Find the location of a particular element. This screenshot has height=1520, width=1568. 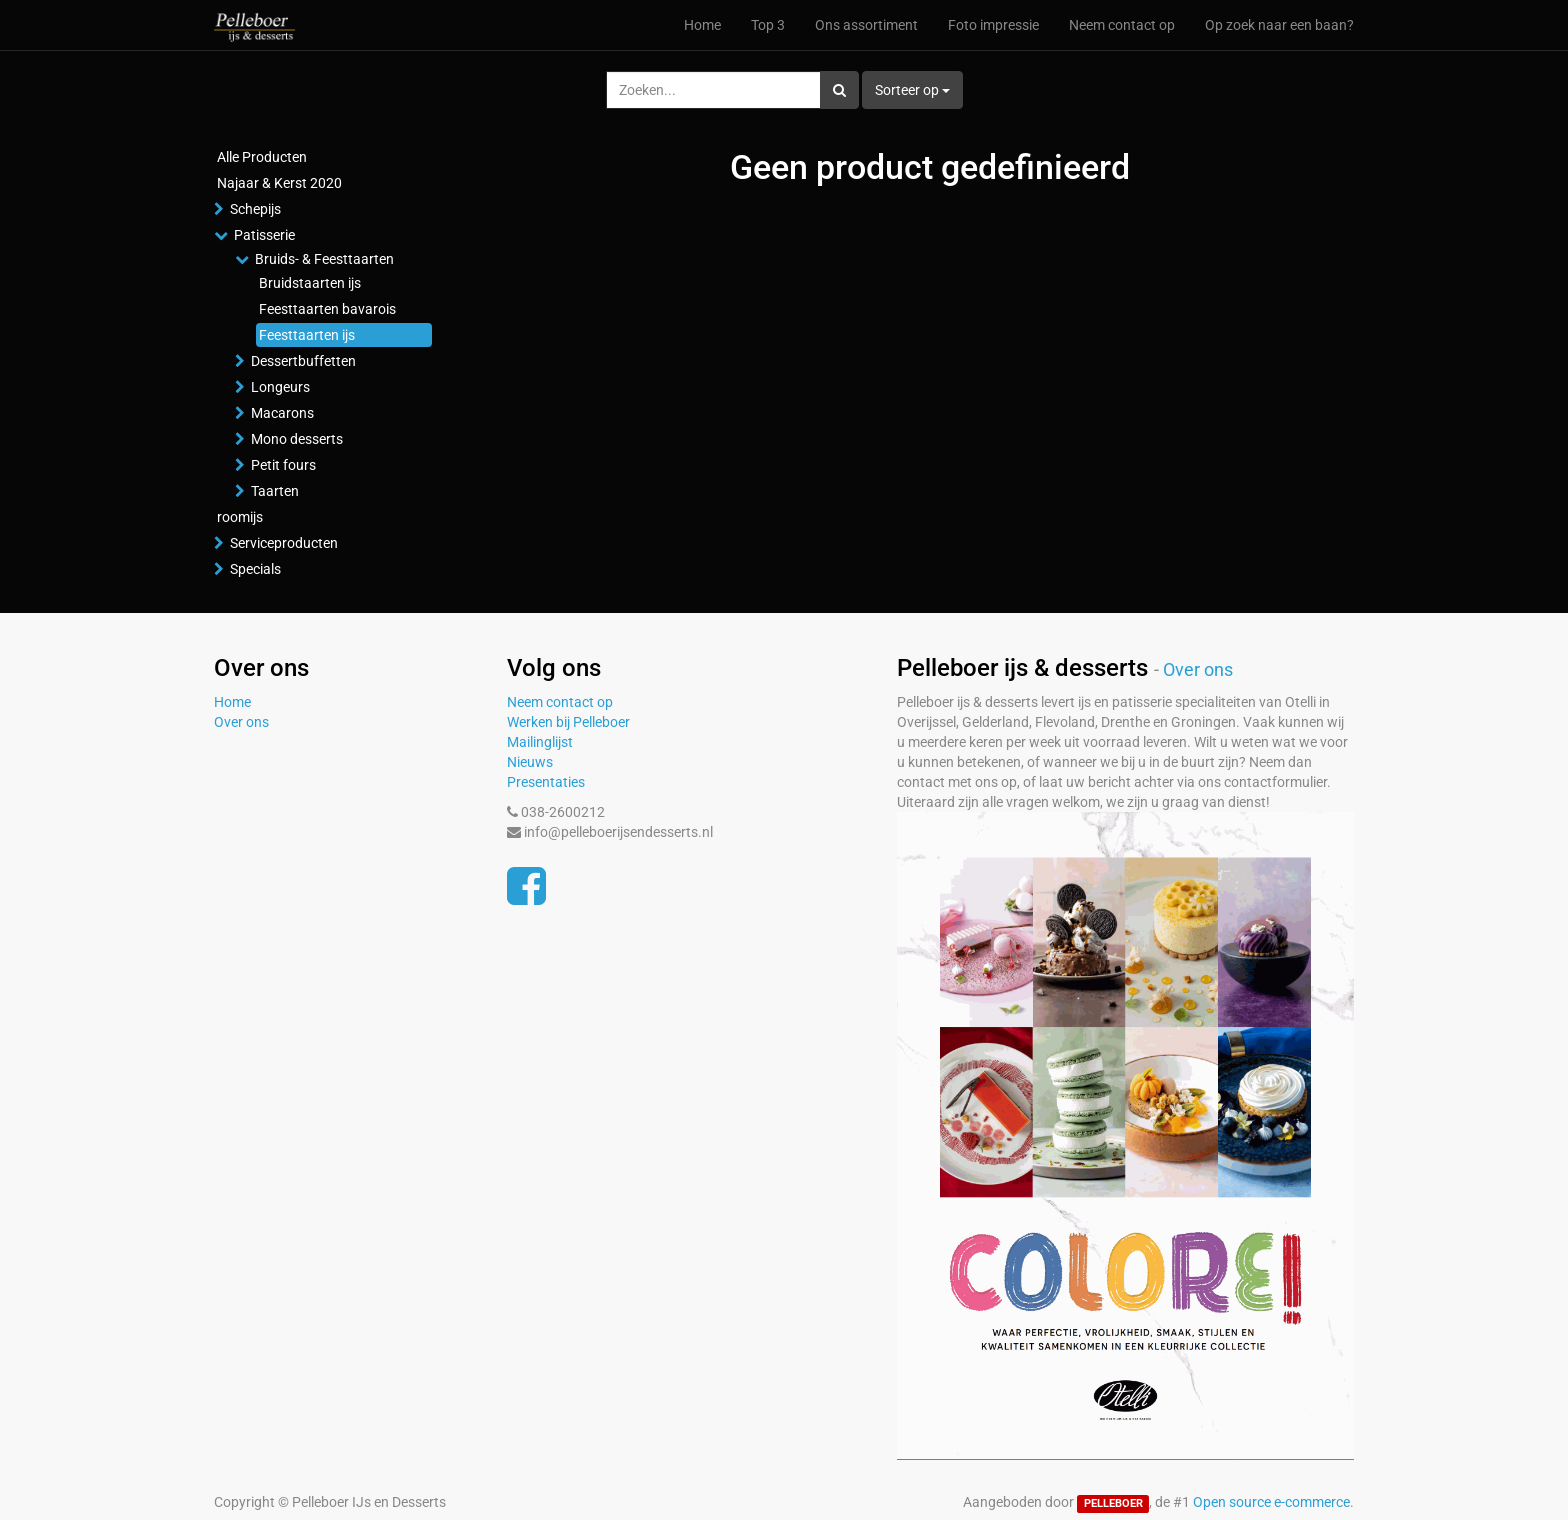

Home is located at coordinates (232, 702).